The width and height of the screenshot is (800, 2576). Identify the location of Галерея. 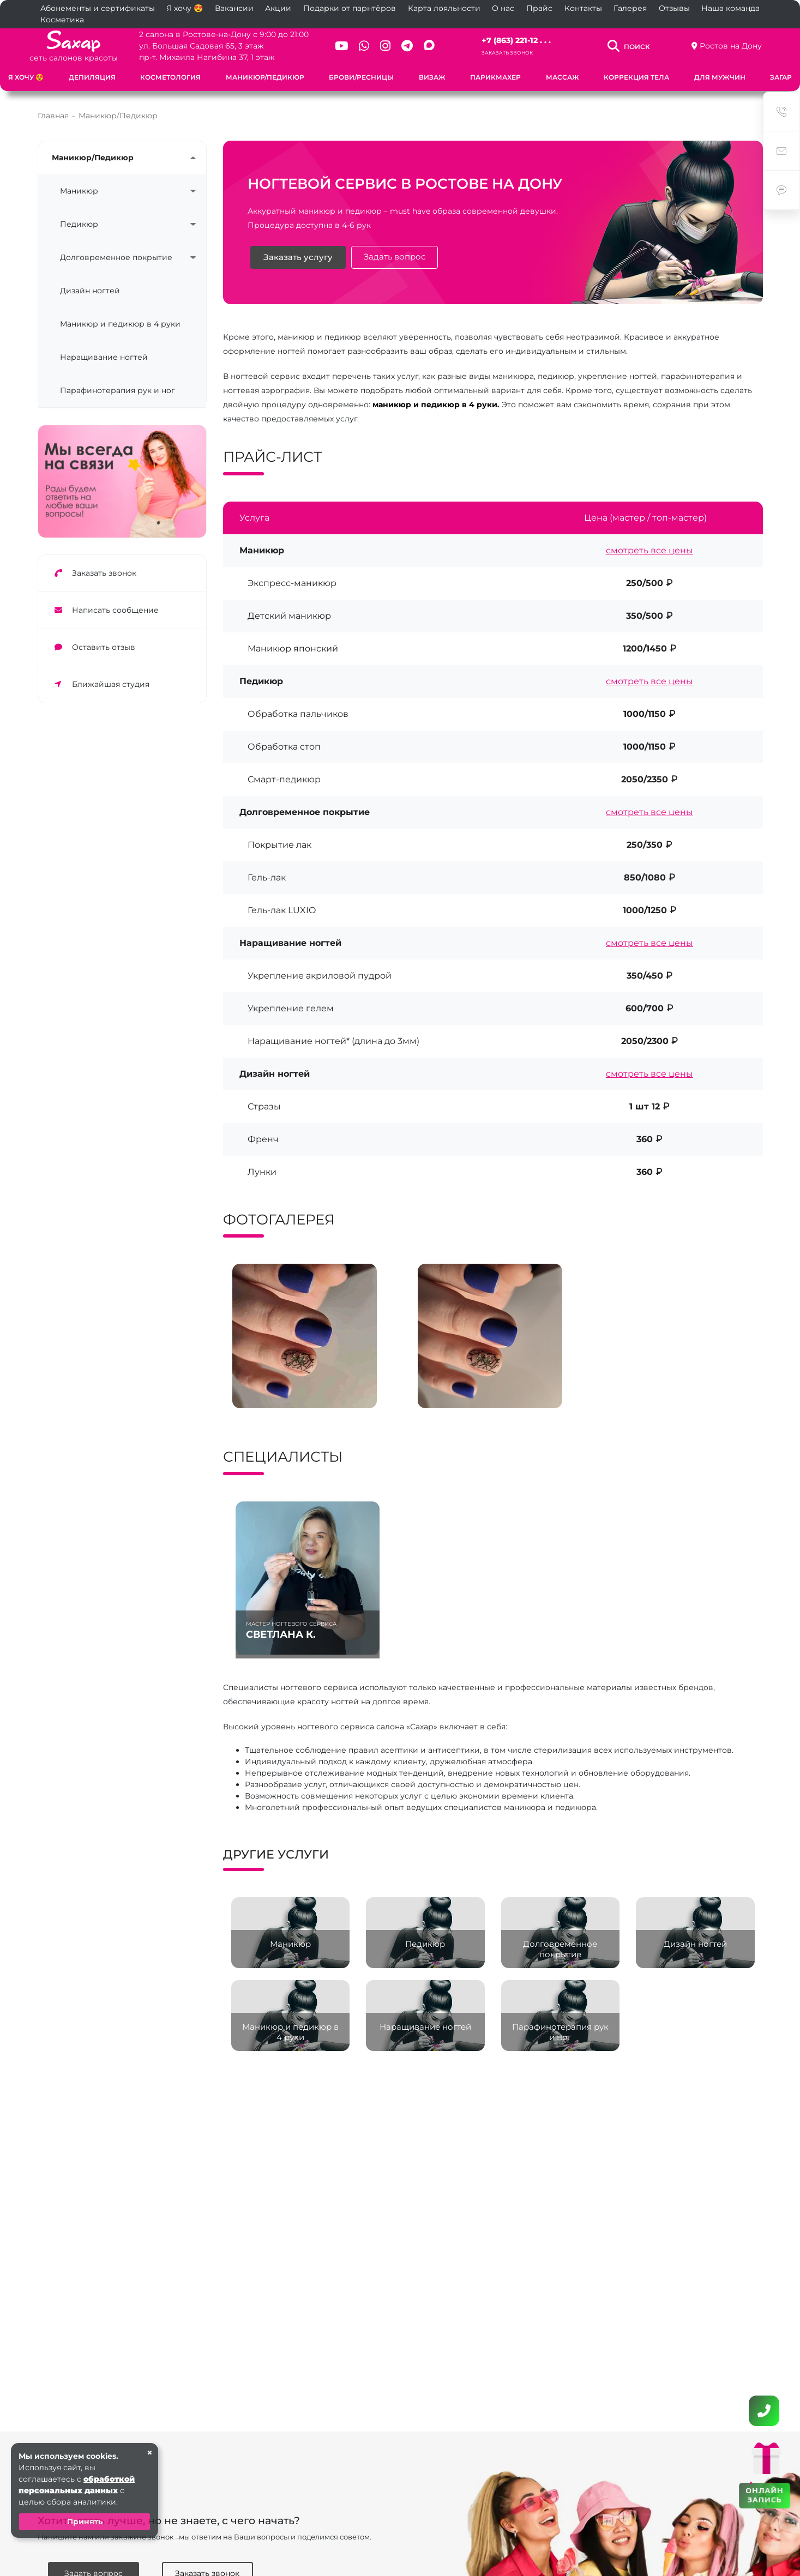
(630, 8).